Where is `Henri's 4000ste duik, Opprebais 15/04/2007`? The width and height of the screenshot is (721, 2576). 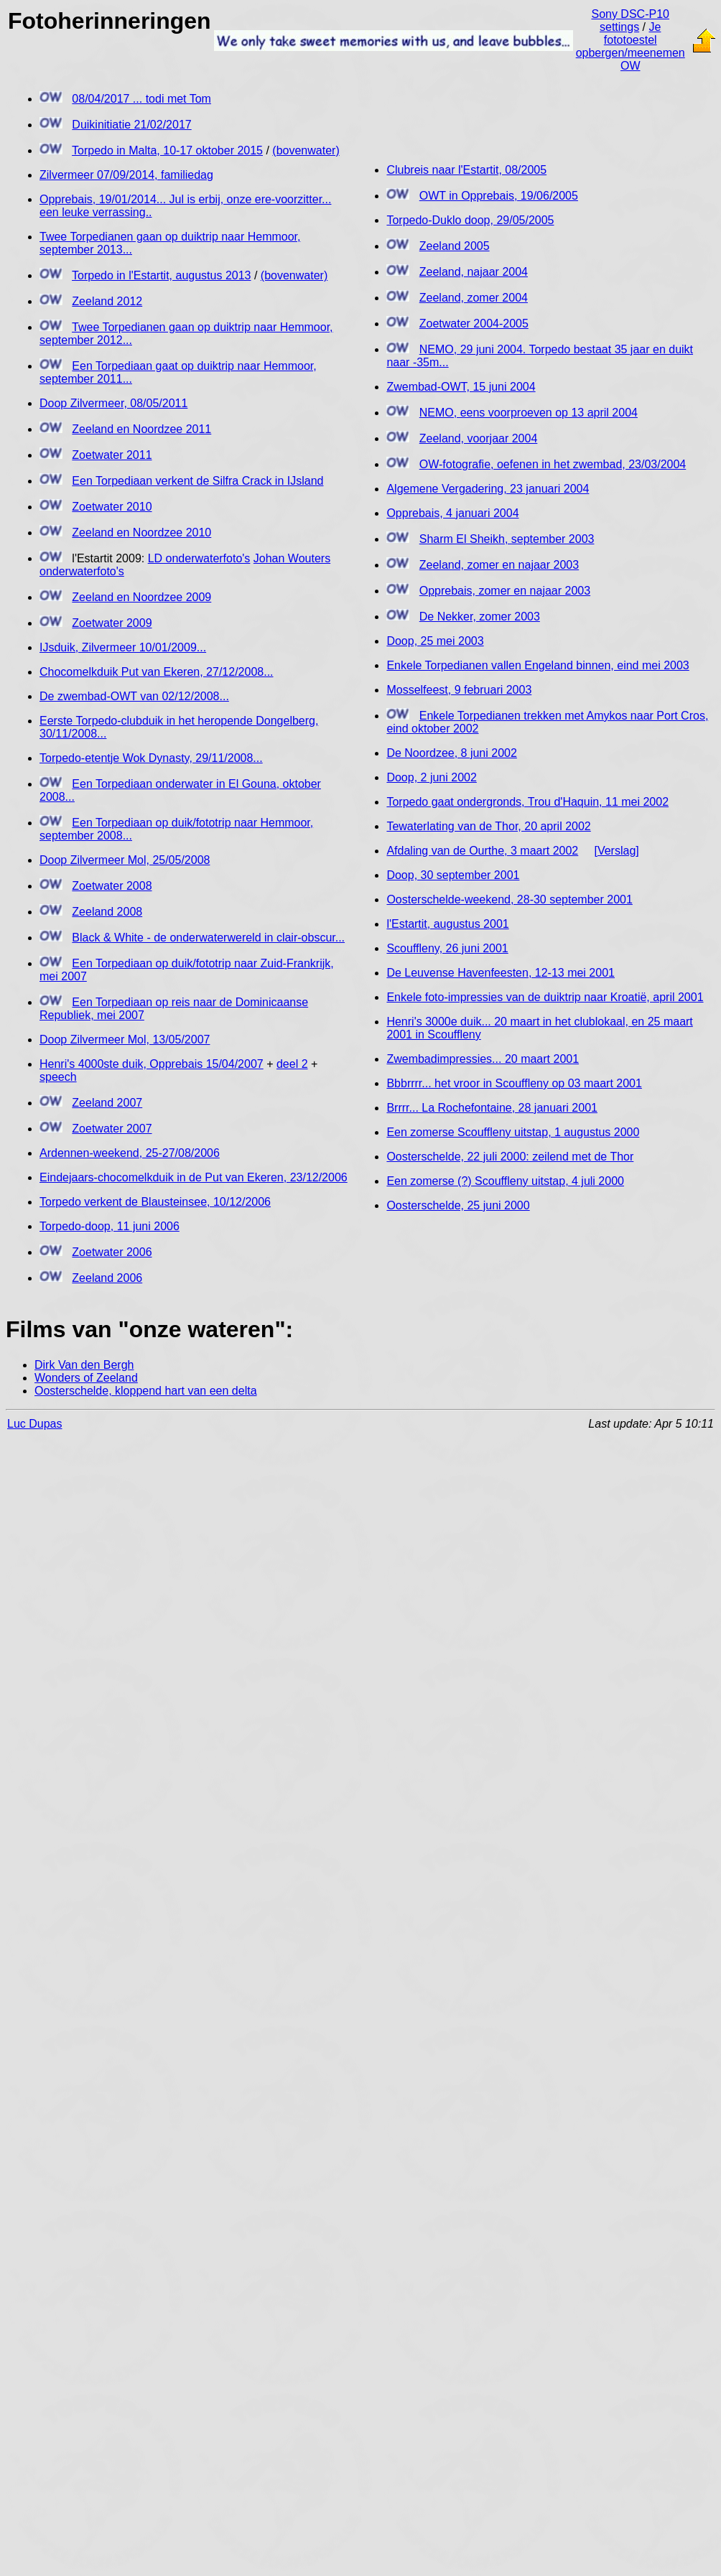
Henri's 4000ste duik, Opprebais 15/04/2007 is located at coordinates (151, 1064).